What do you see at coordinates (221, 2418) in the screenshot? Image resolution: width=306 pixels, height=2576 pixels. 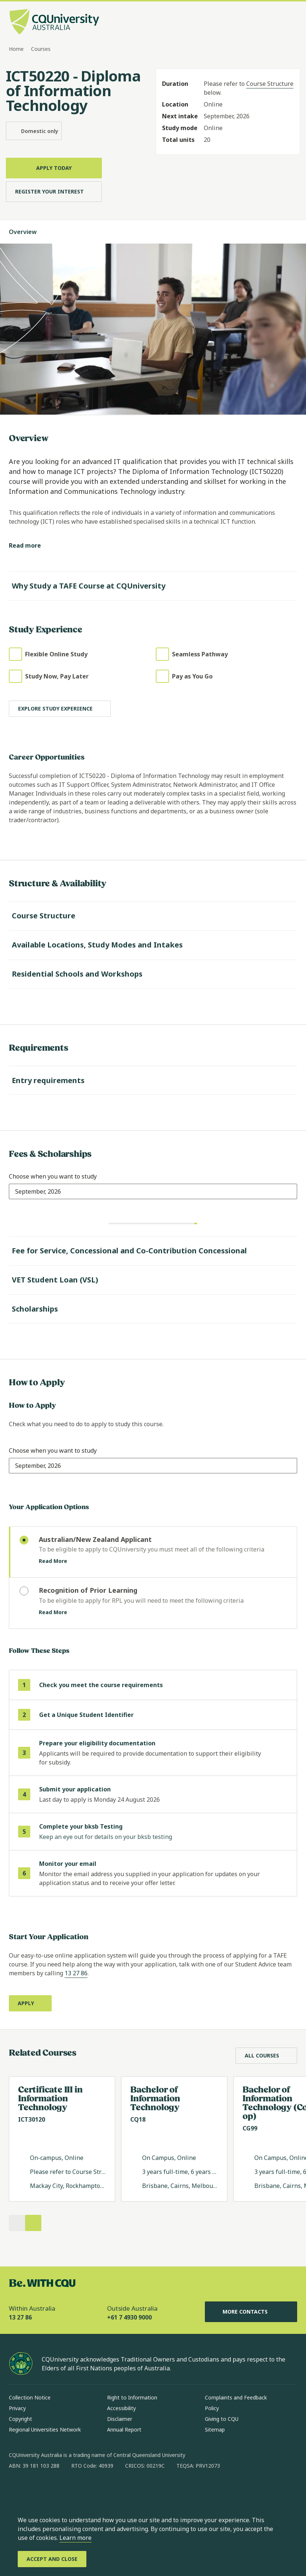 I see `Giving to CQU [Giving to CQU, Opens in same window]` at bounding box center [221, 2418].